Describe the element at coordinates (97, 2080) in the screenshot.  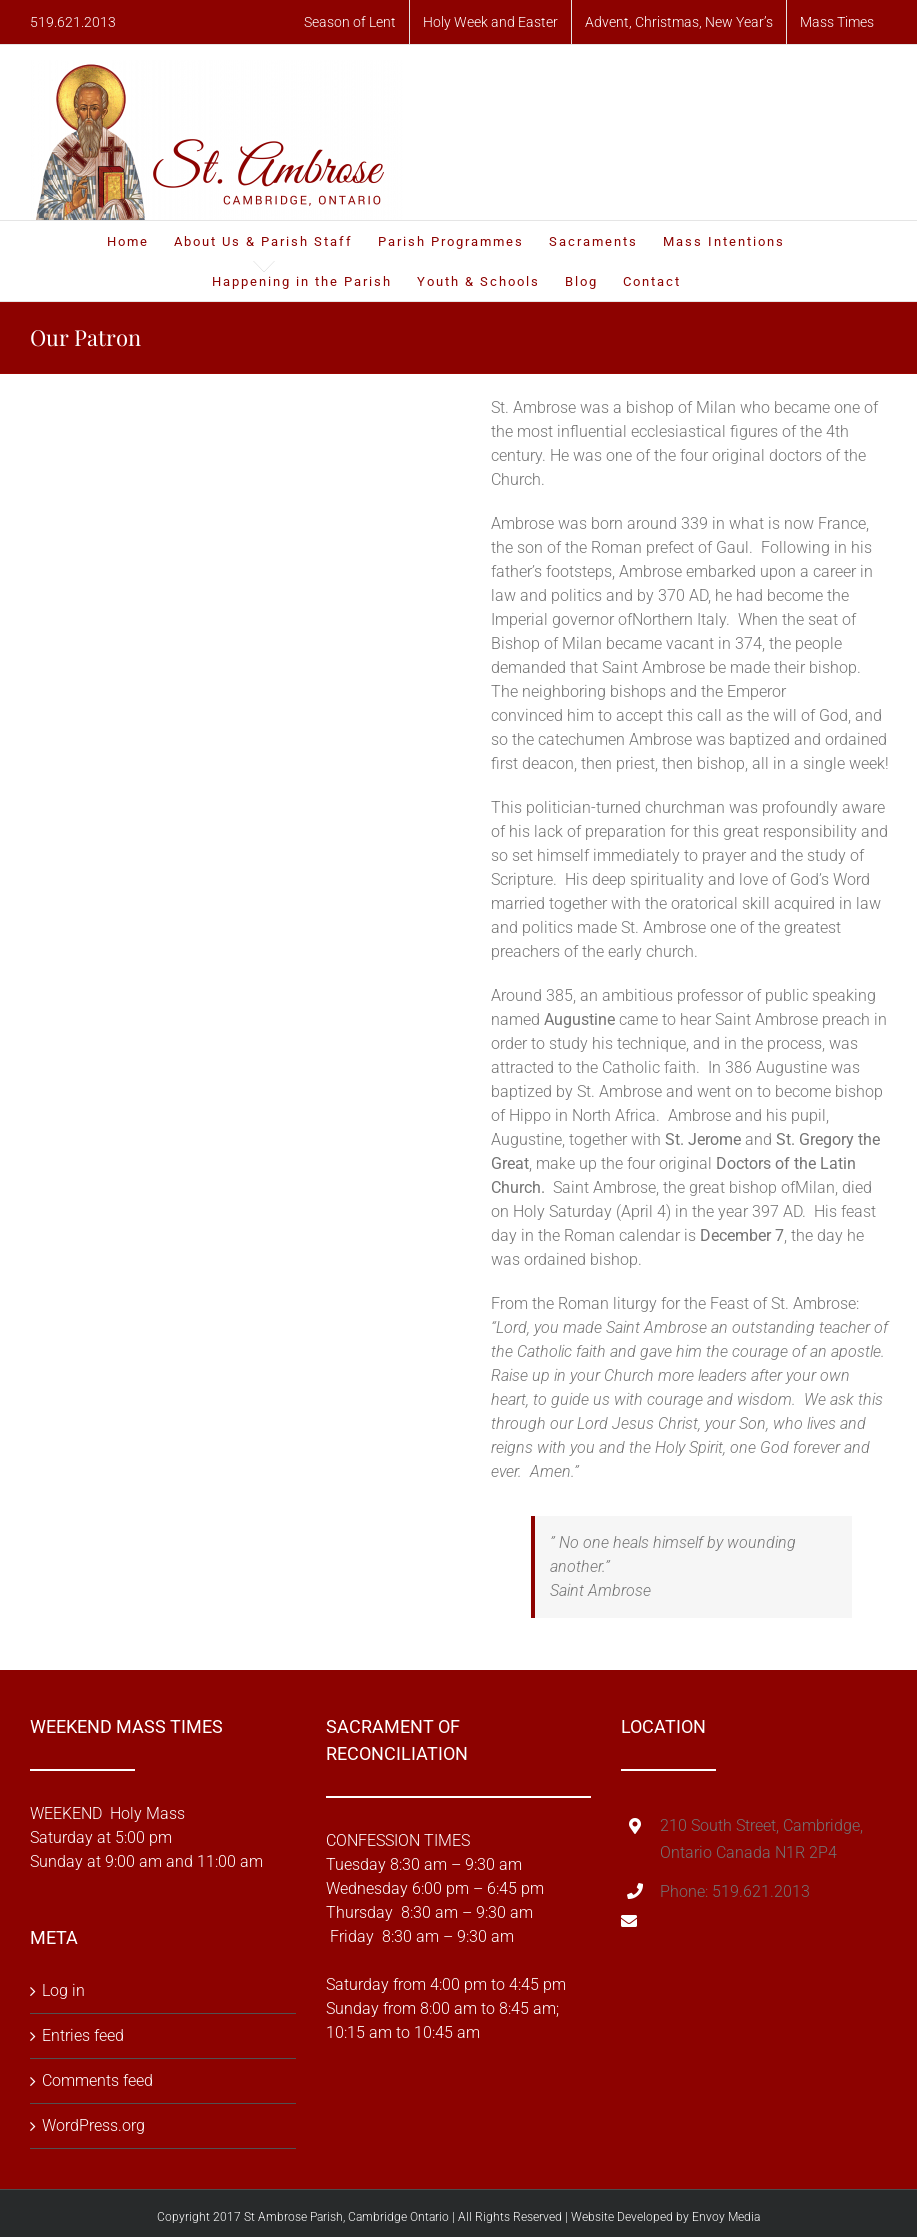
I see `Comments feed` at that location.